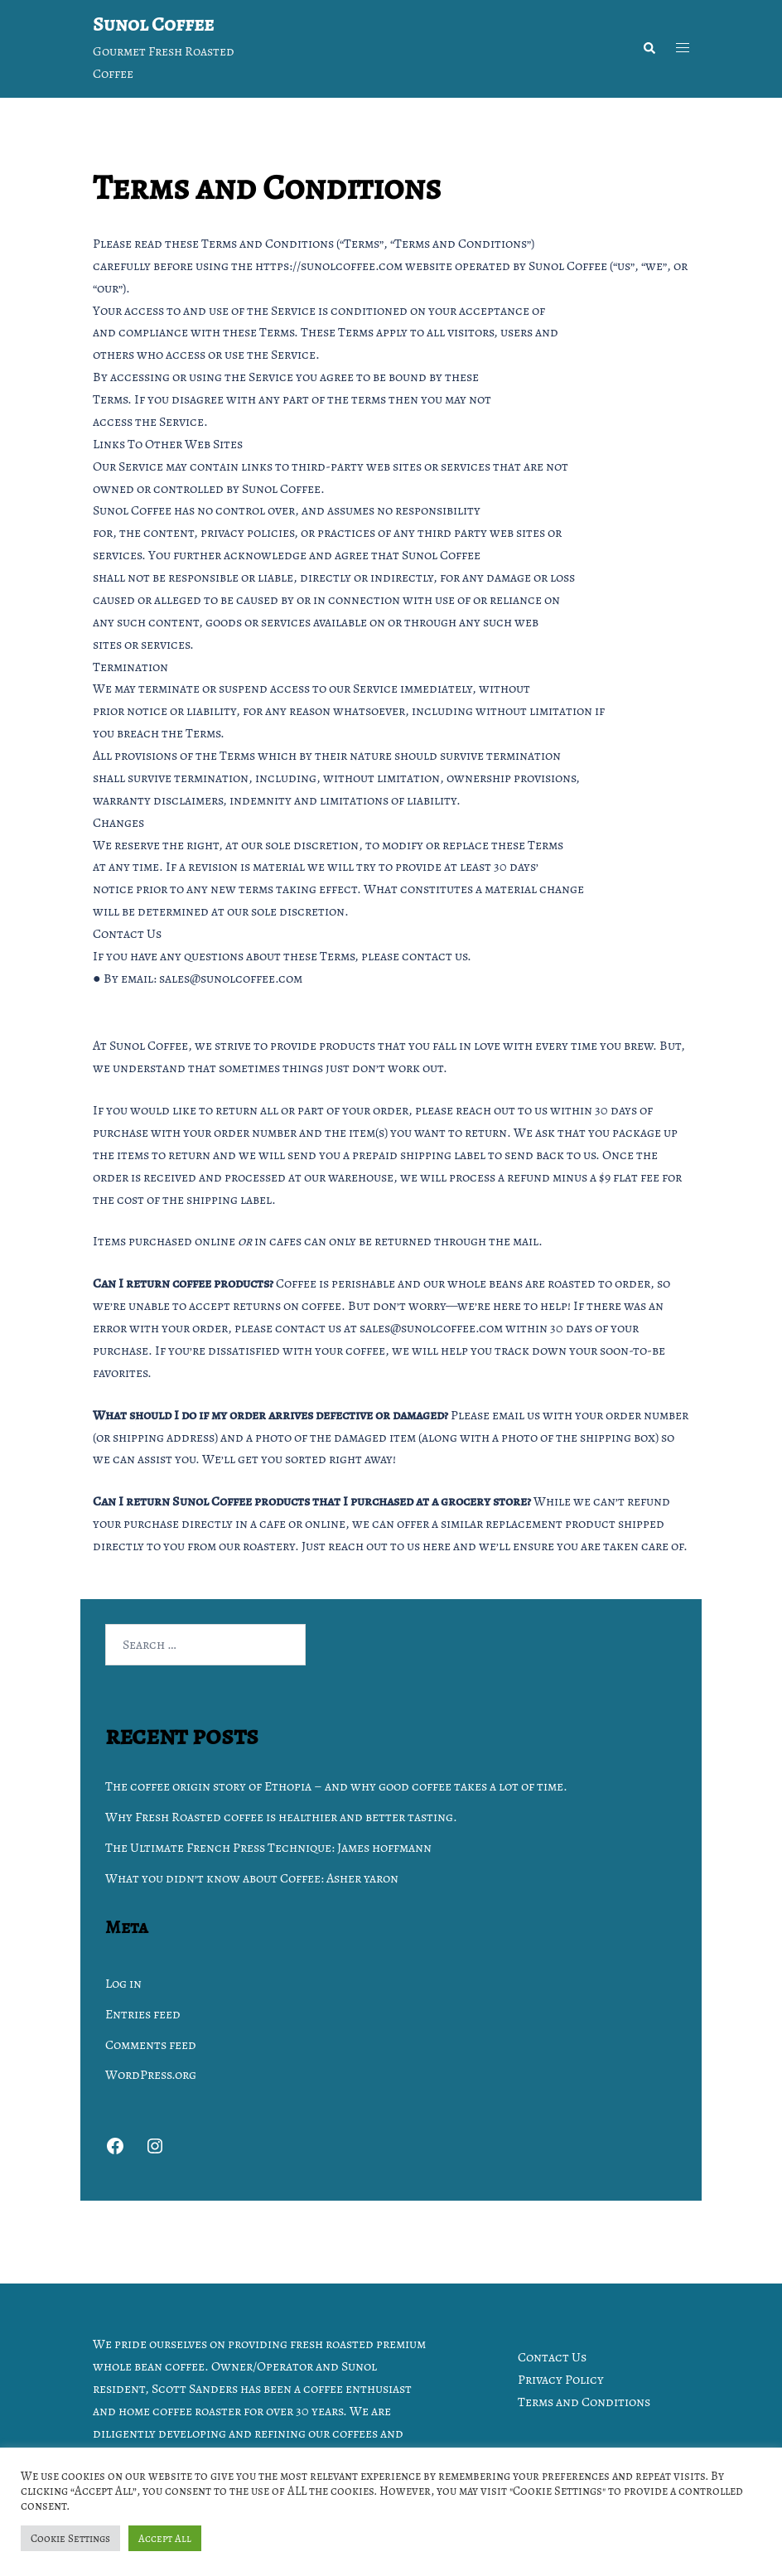 Image resolution: width=782 pixels, height=2576 pixels. What do you see at coordinates (123, 1983) in the screenshot?
I see `Log in` at bounding box center [123, 1983].